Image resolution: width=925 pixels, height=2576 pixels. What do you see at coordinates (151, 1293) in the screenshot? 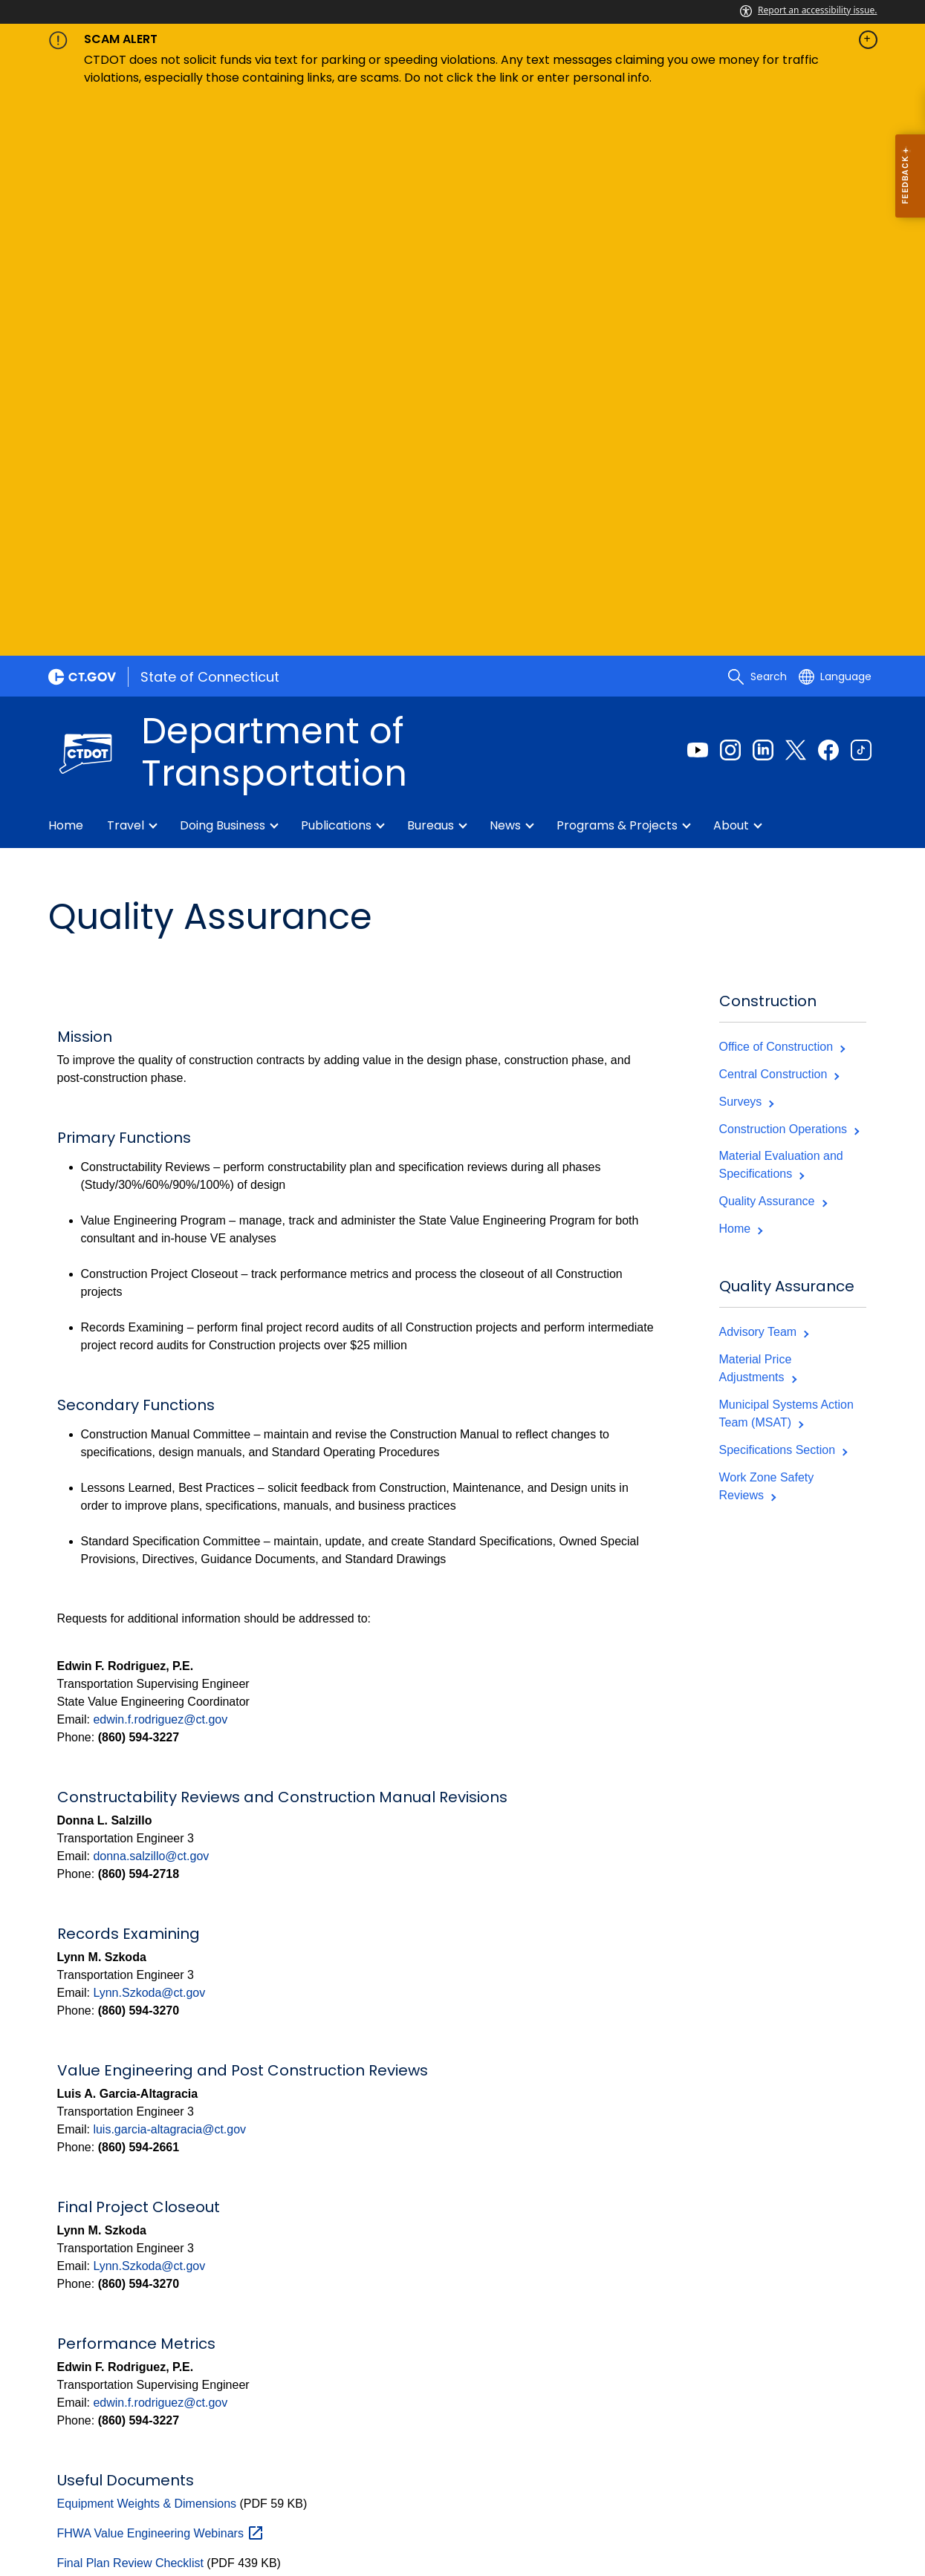
I see `donna.salzillo@ct.gov` at bounding box center [151, 1293].